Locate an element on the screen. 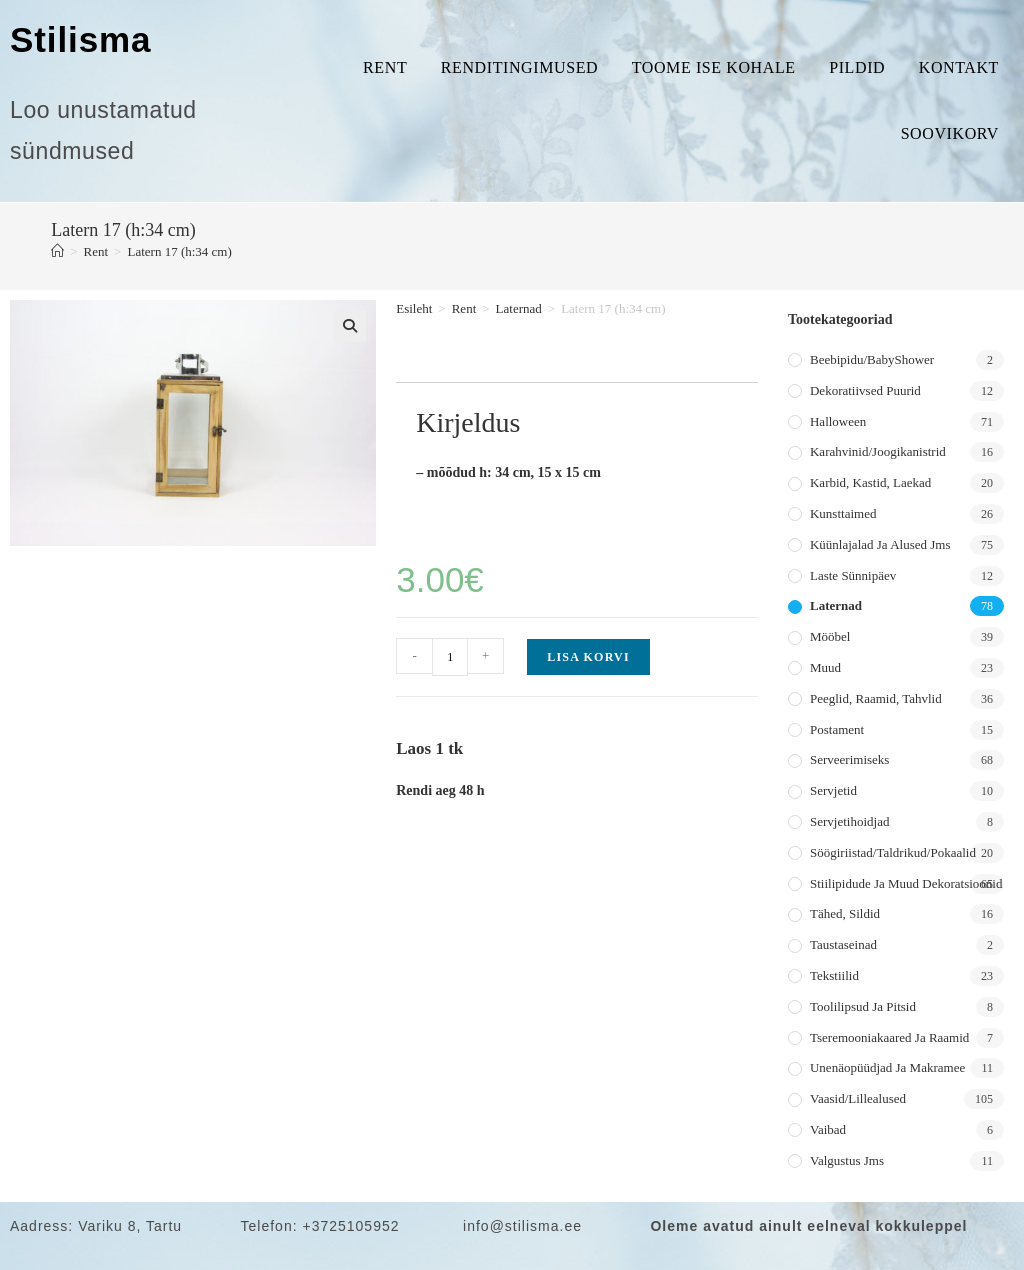 The height and width of the screenshot is (1270, 1024). Stiilipidude ja muud dekoratsioonid is located at coordinates (906, 883).